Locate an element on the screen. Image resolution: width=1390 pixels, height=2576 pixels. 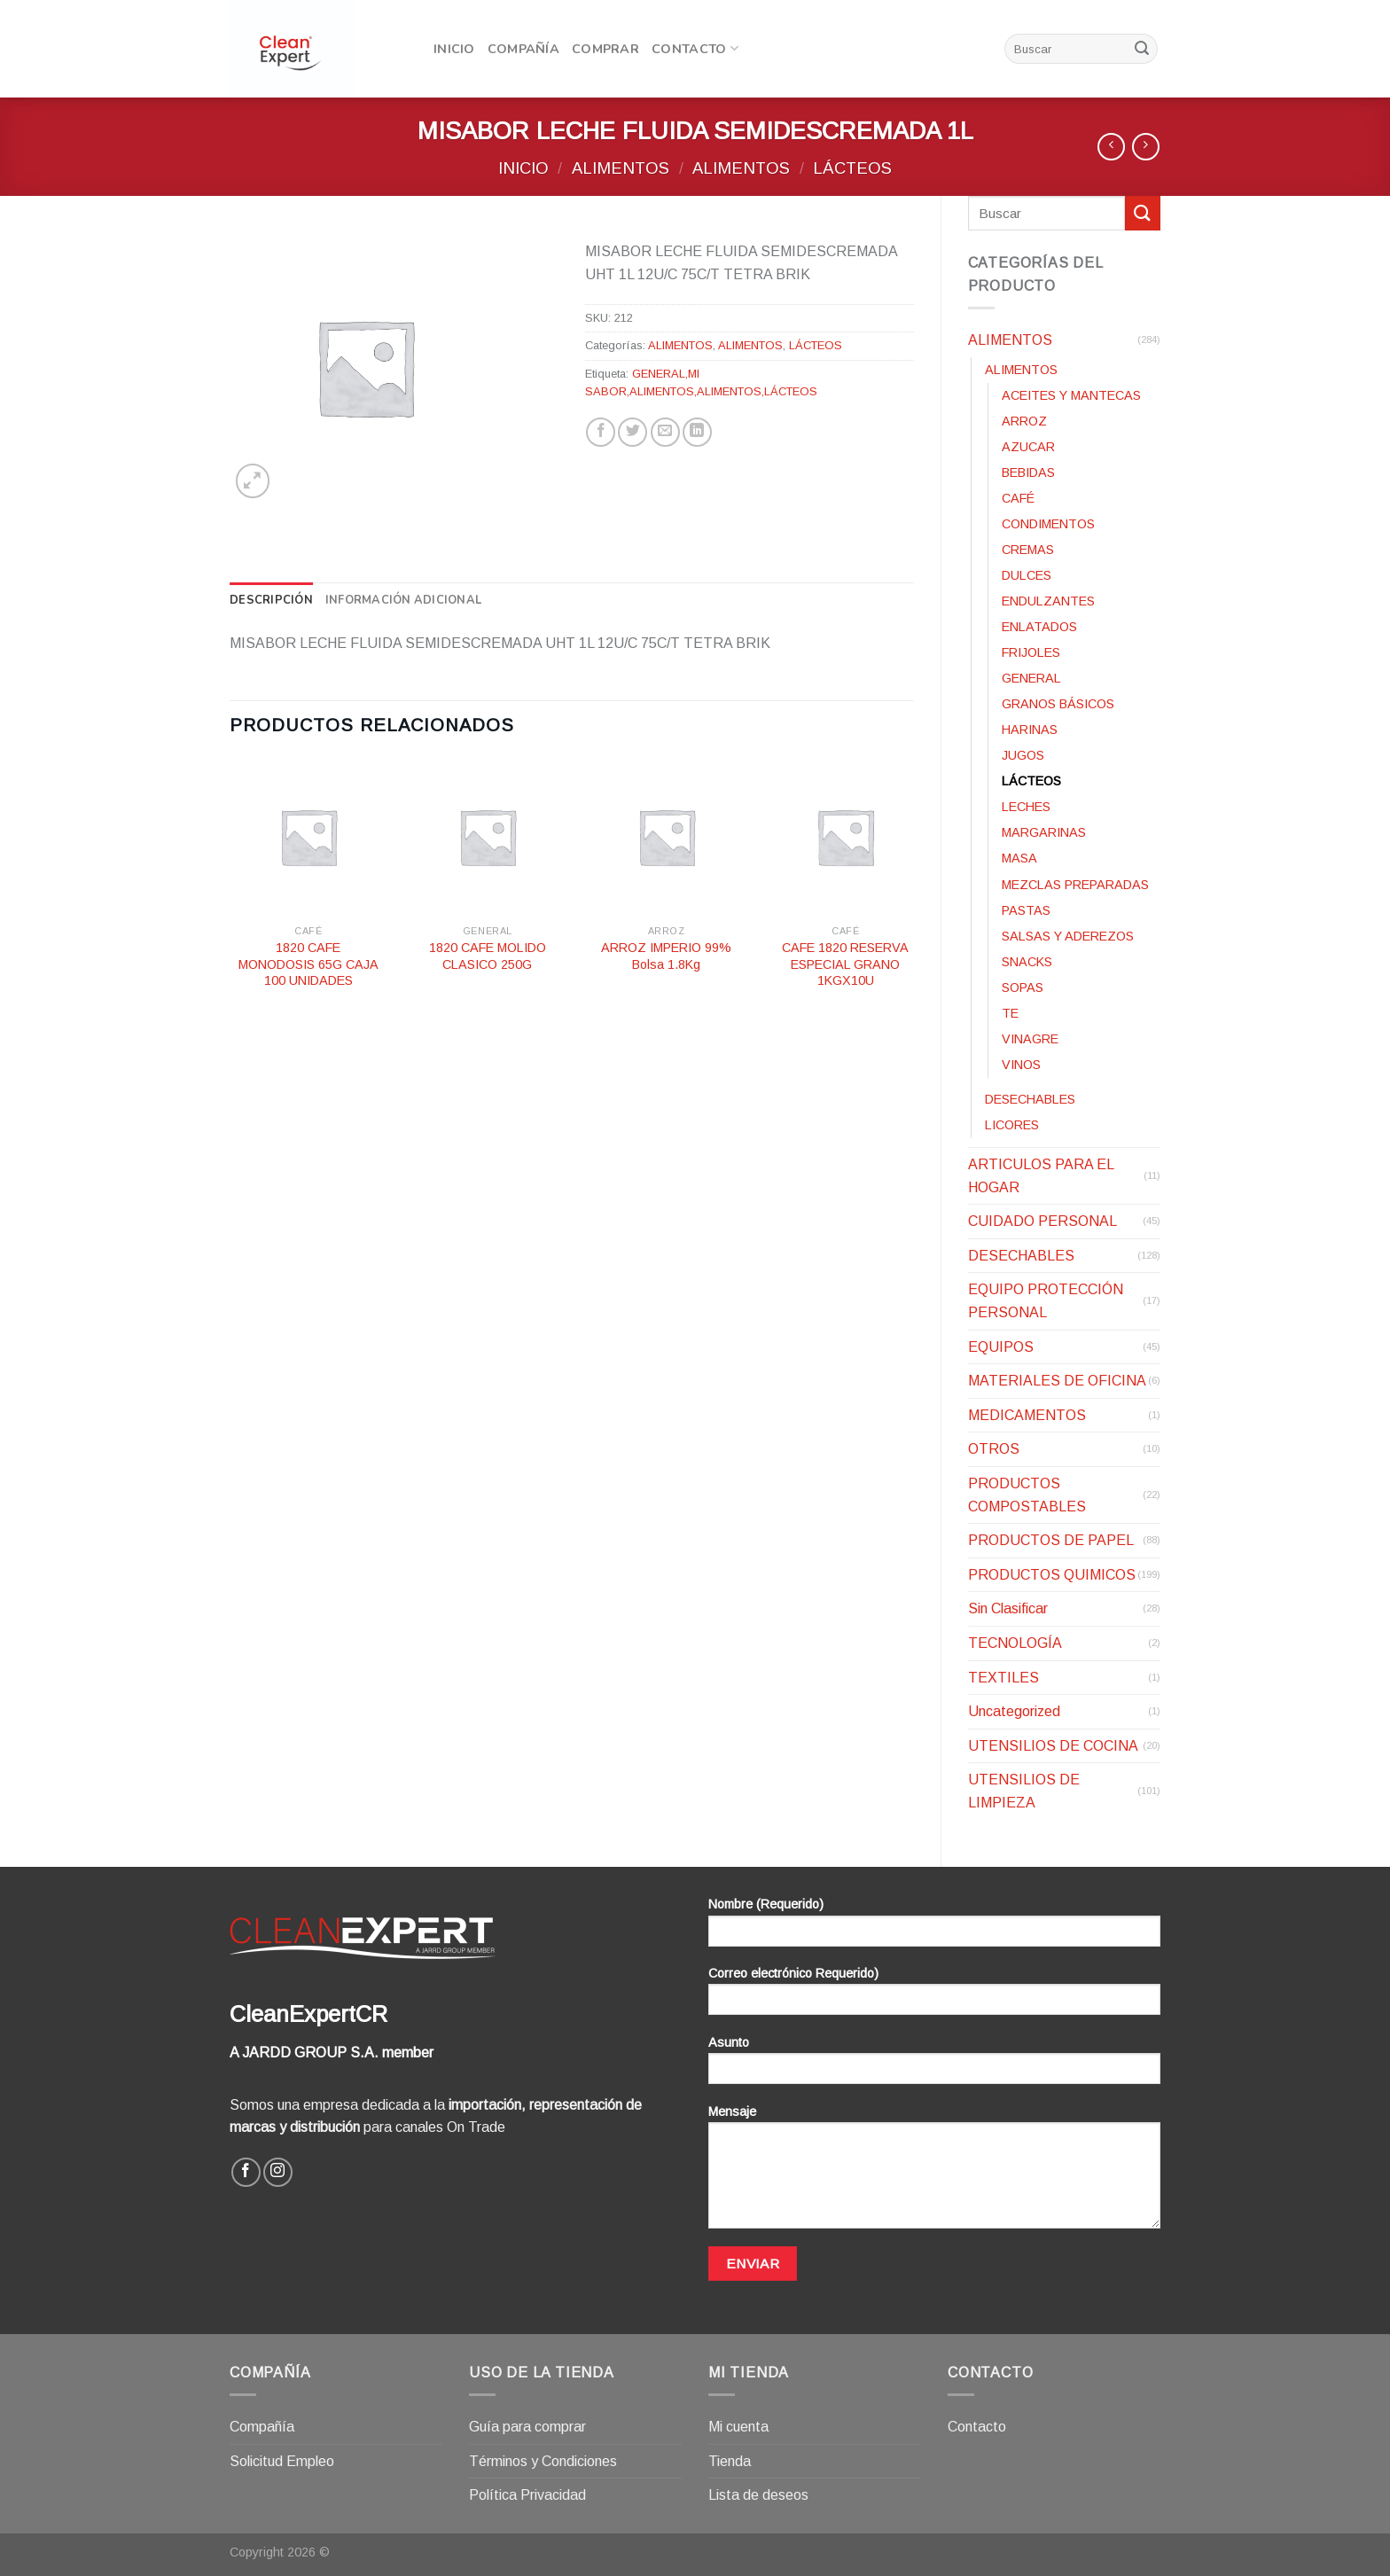
Comprar is located at coordinates (605, 49).